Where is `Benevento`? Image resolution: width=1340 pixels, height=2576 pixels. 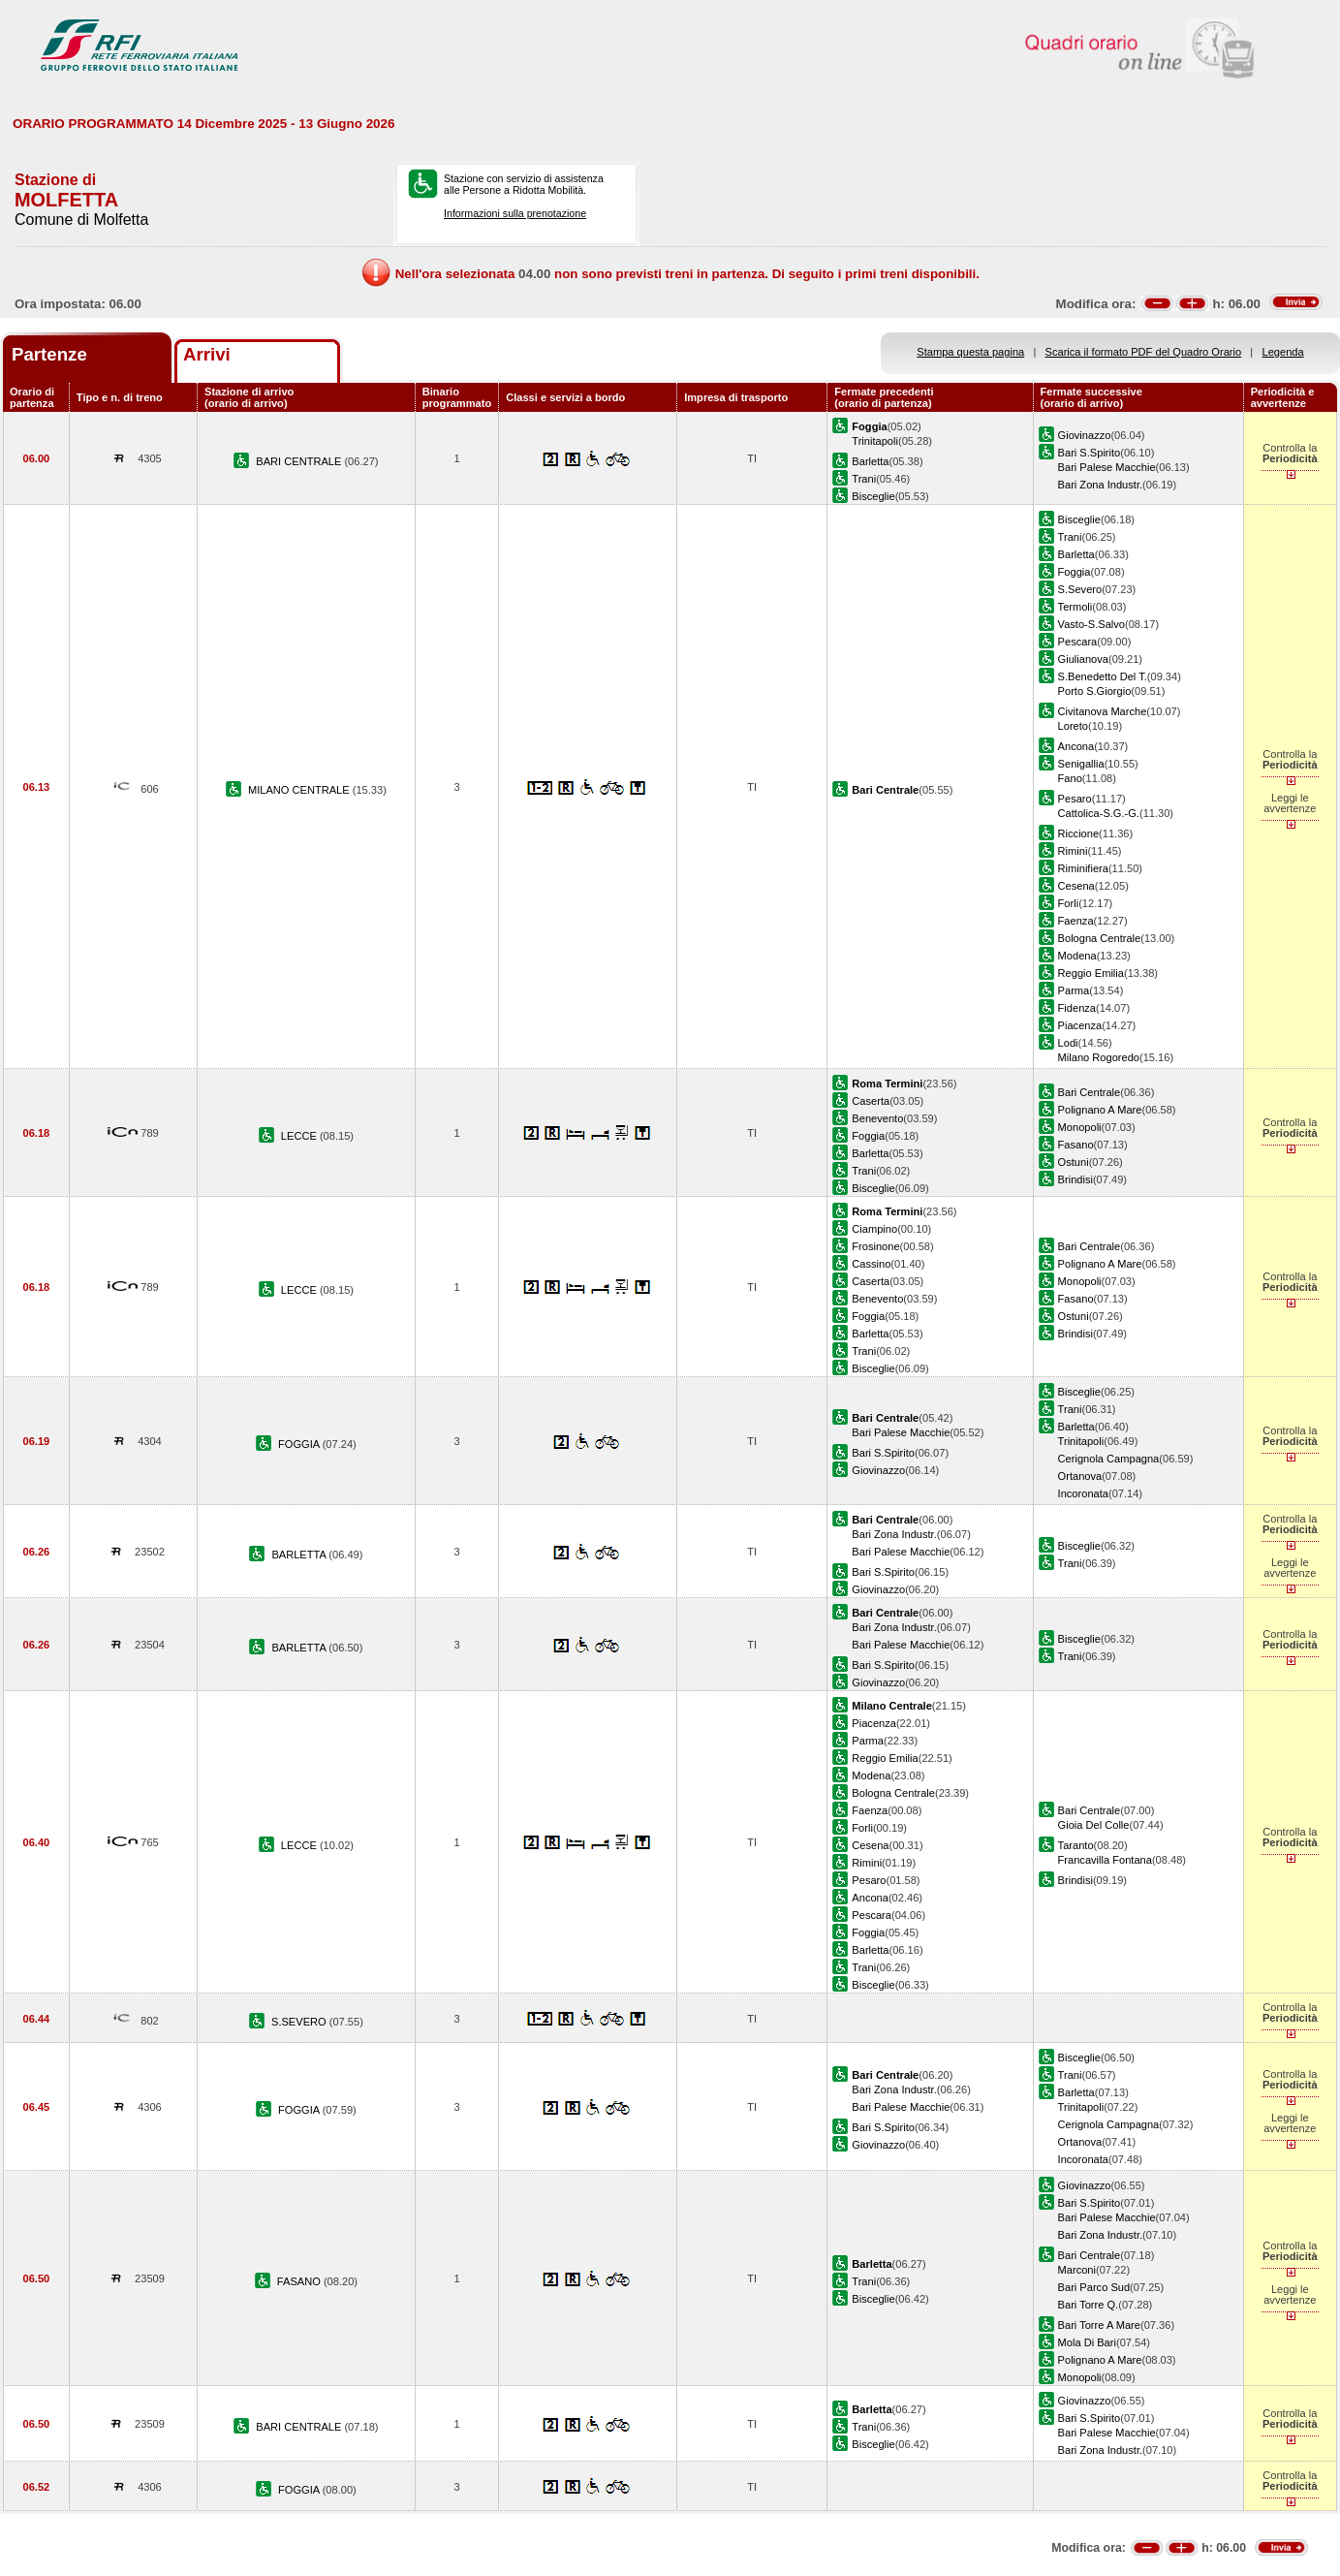 Benevento is located at coordinates (877, 1118).